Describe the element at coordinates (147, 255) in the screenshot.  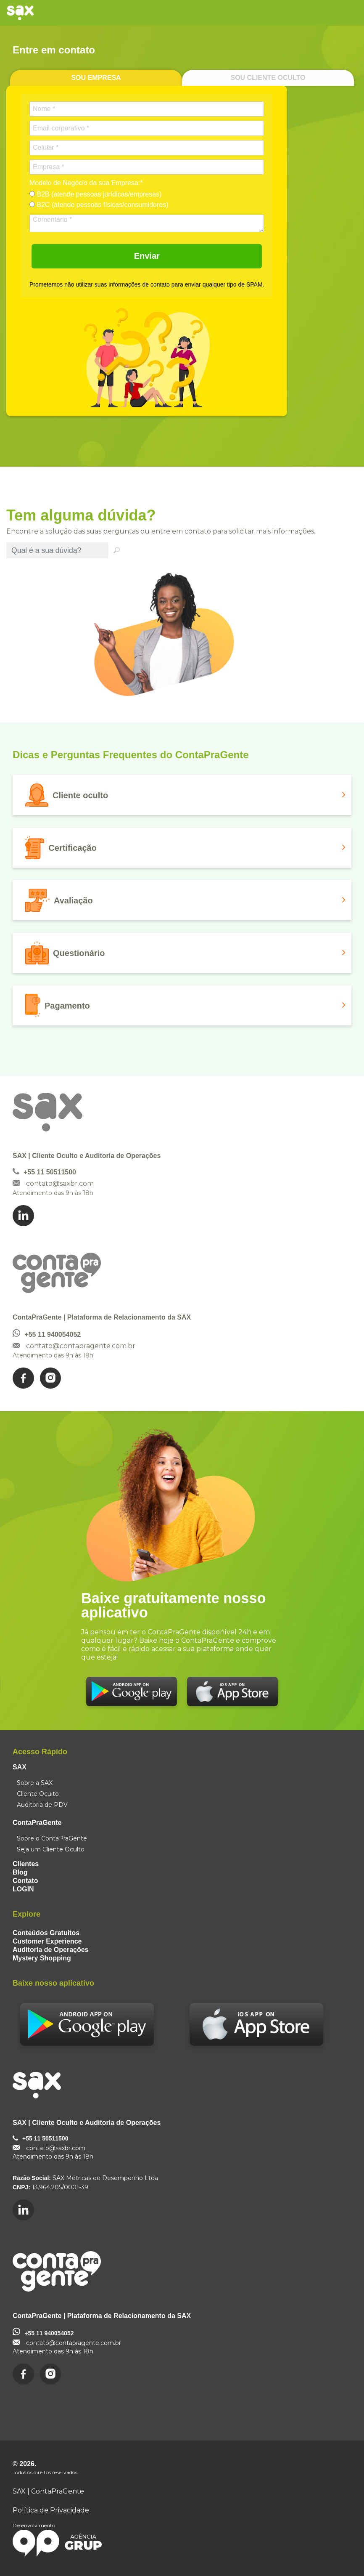
I see `Enviar` at that location.